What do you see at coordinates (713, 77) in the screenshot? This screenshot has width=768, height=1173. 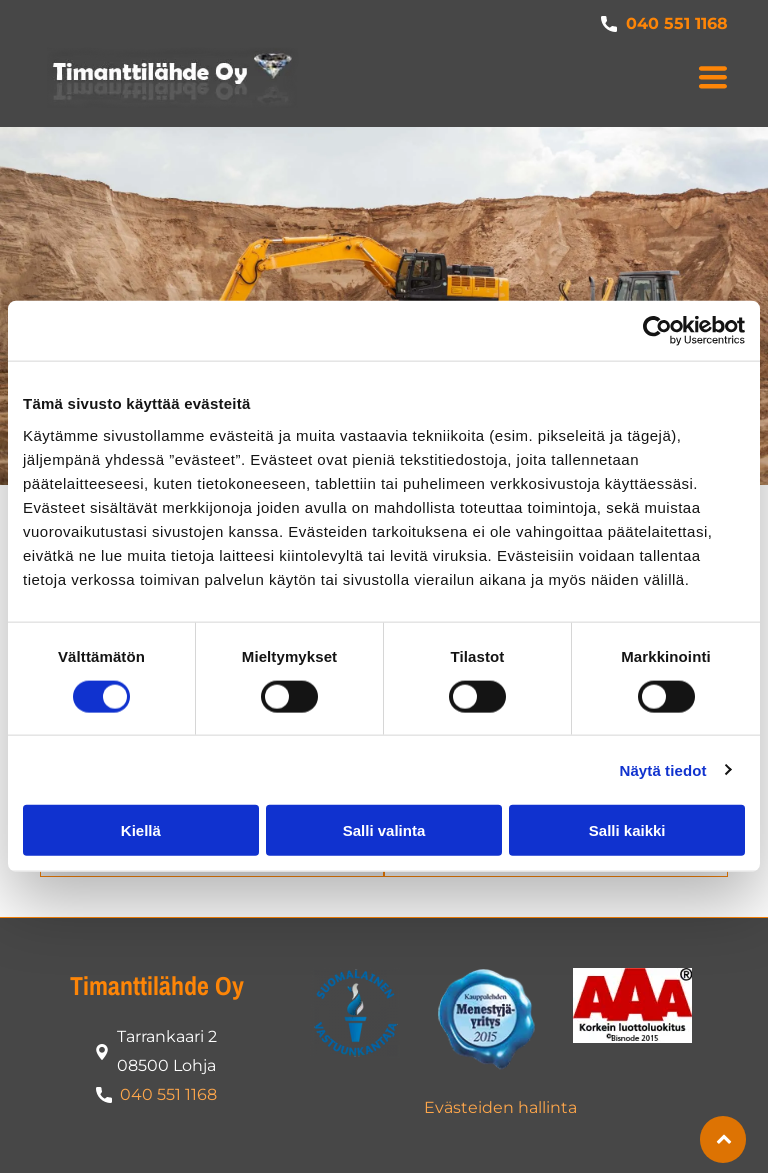 I see `[button]` at bounding box center [713, 77].